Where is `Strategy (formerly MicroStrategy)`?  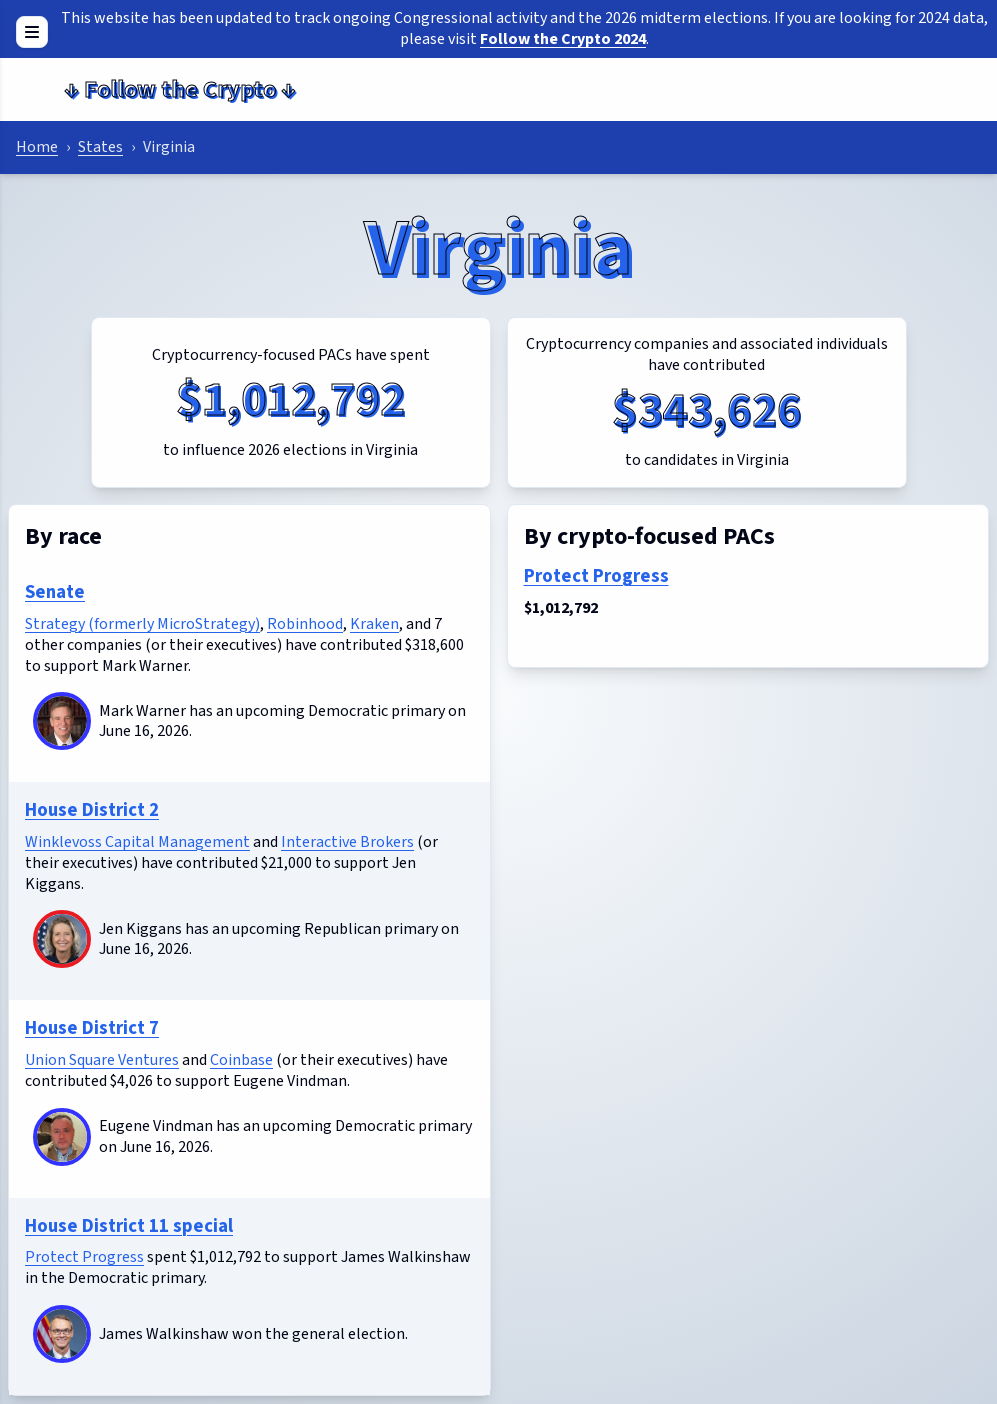
Strategy (formerly MicroStrategy) is located at coordinates (142, 624).